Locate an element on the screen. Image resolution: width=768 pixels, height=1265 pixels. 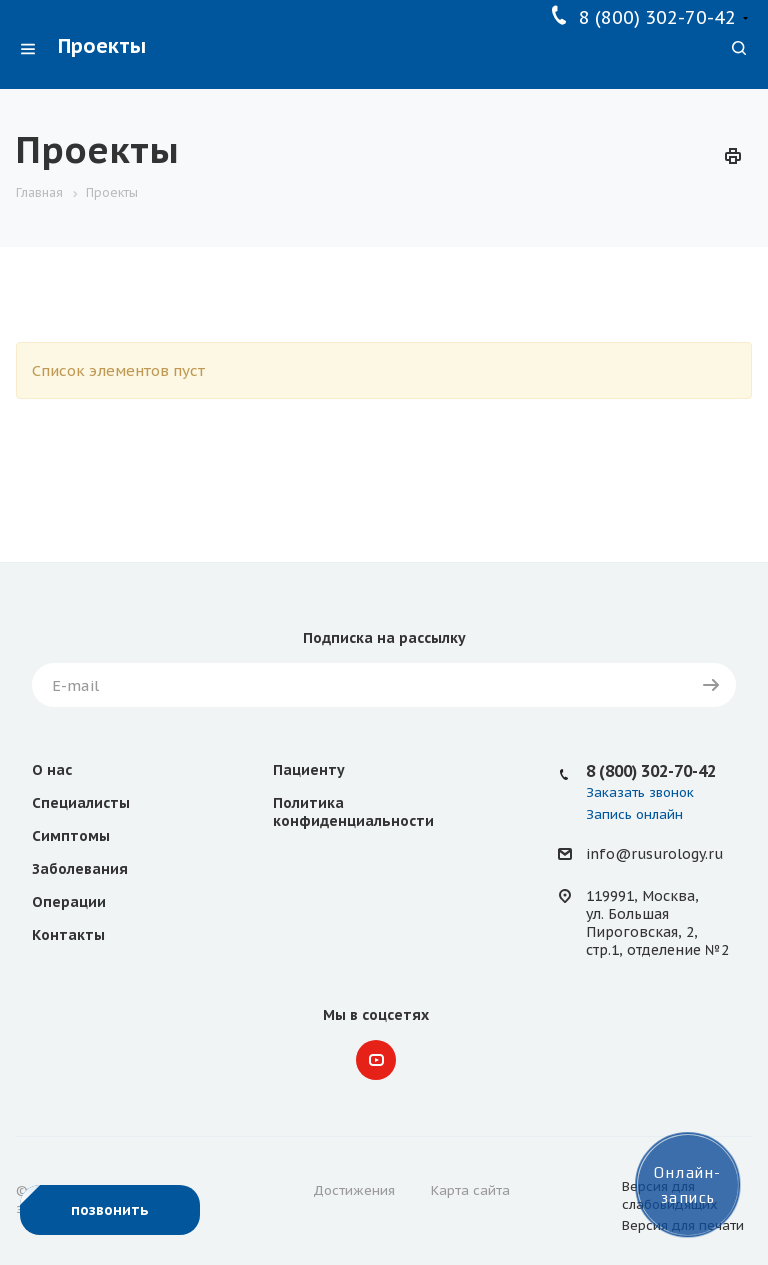
О нас is located at coordinates (52, 770).